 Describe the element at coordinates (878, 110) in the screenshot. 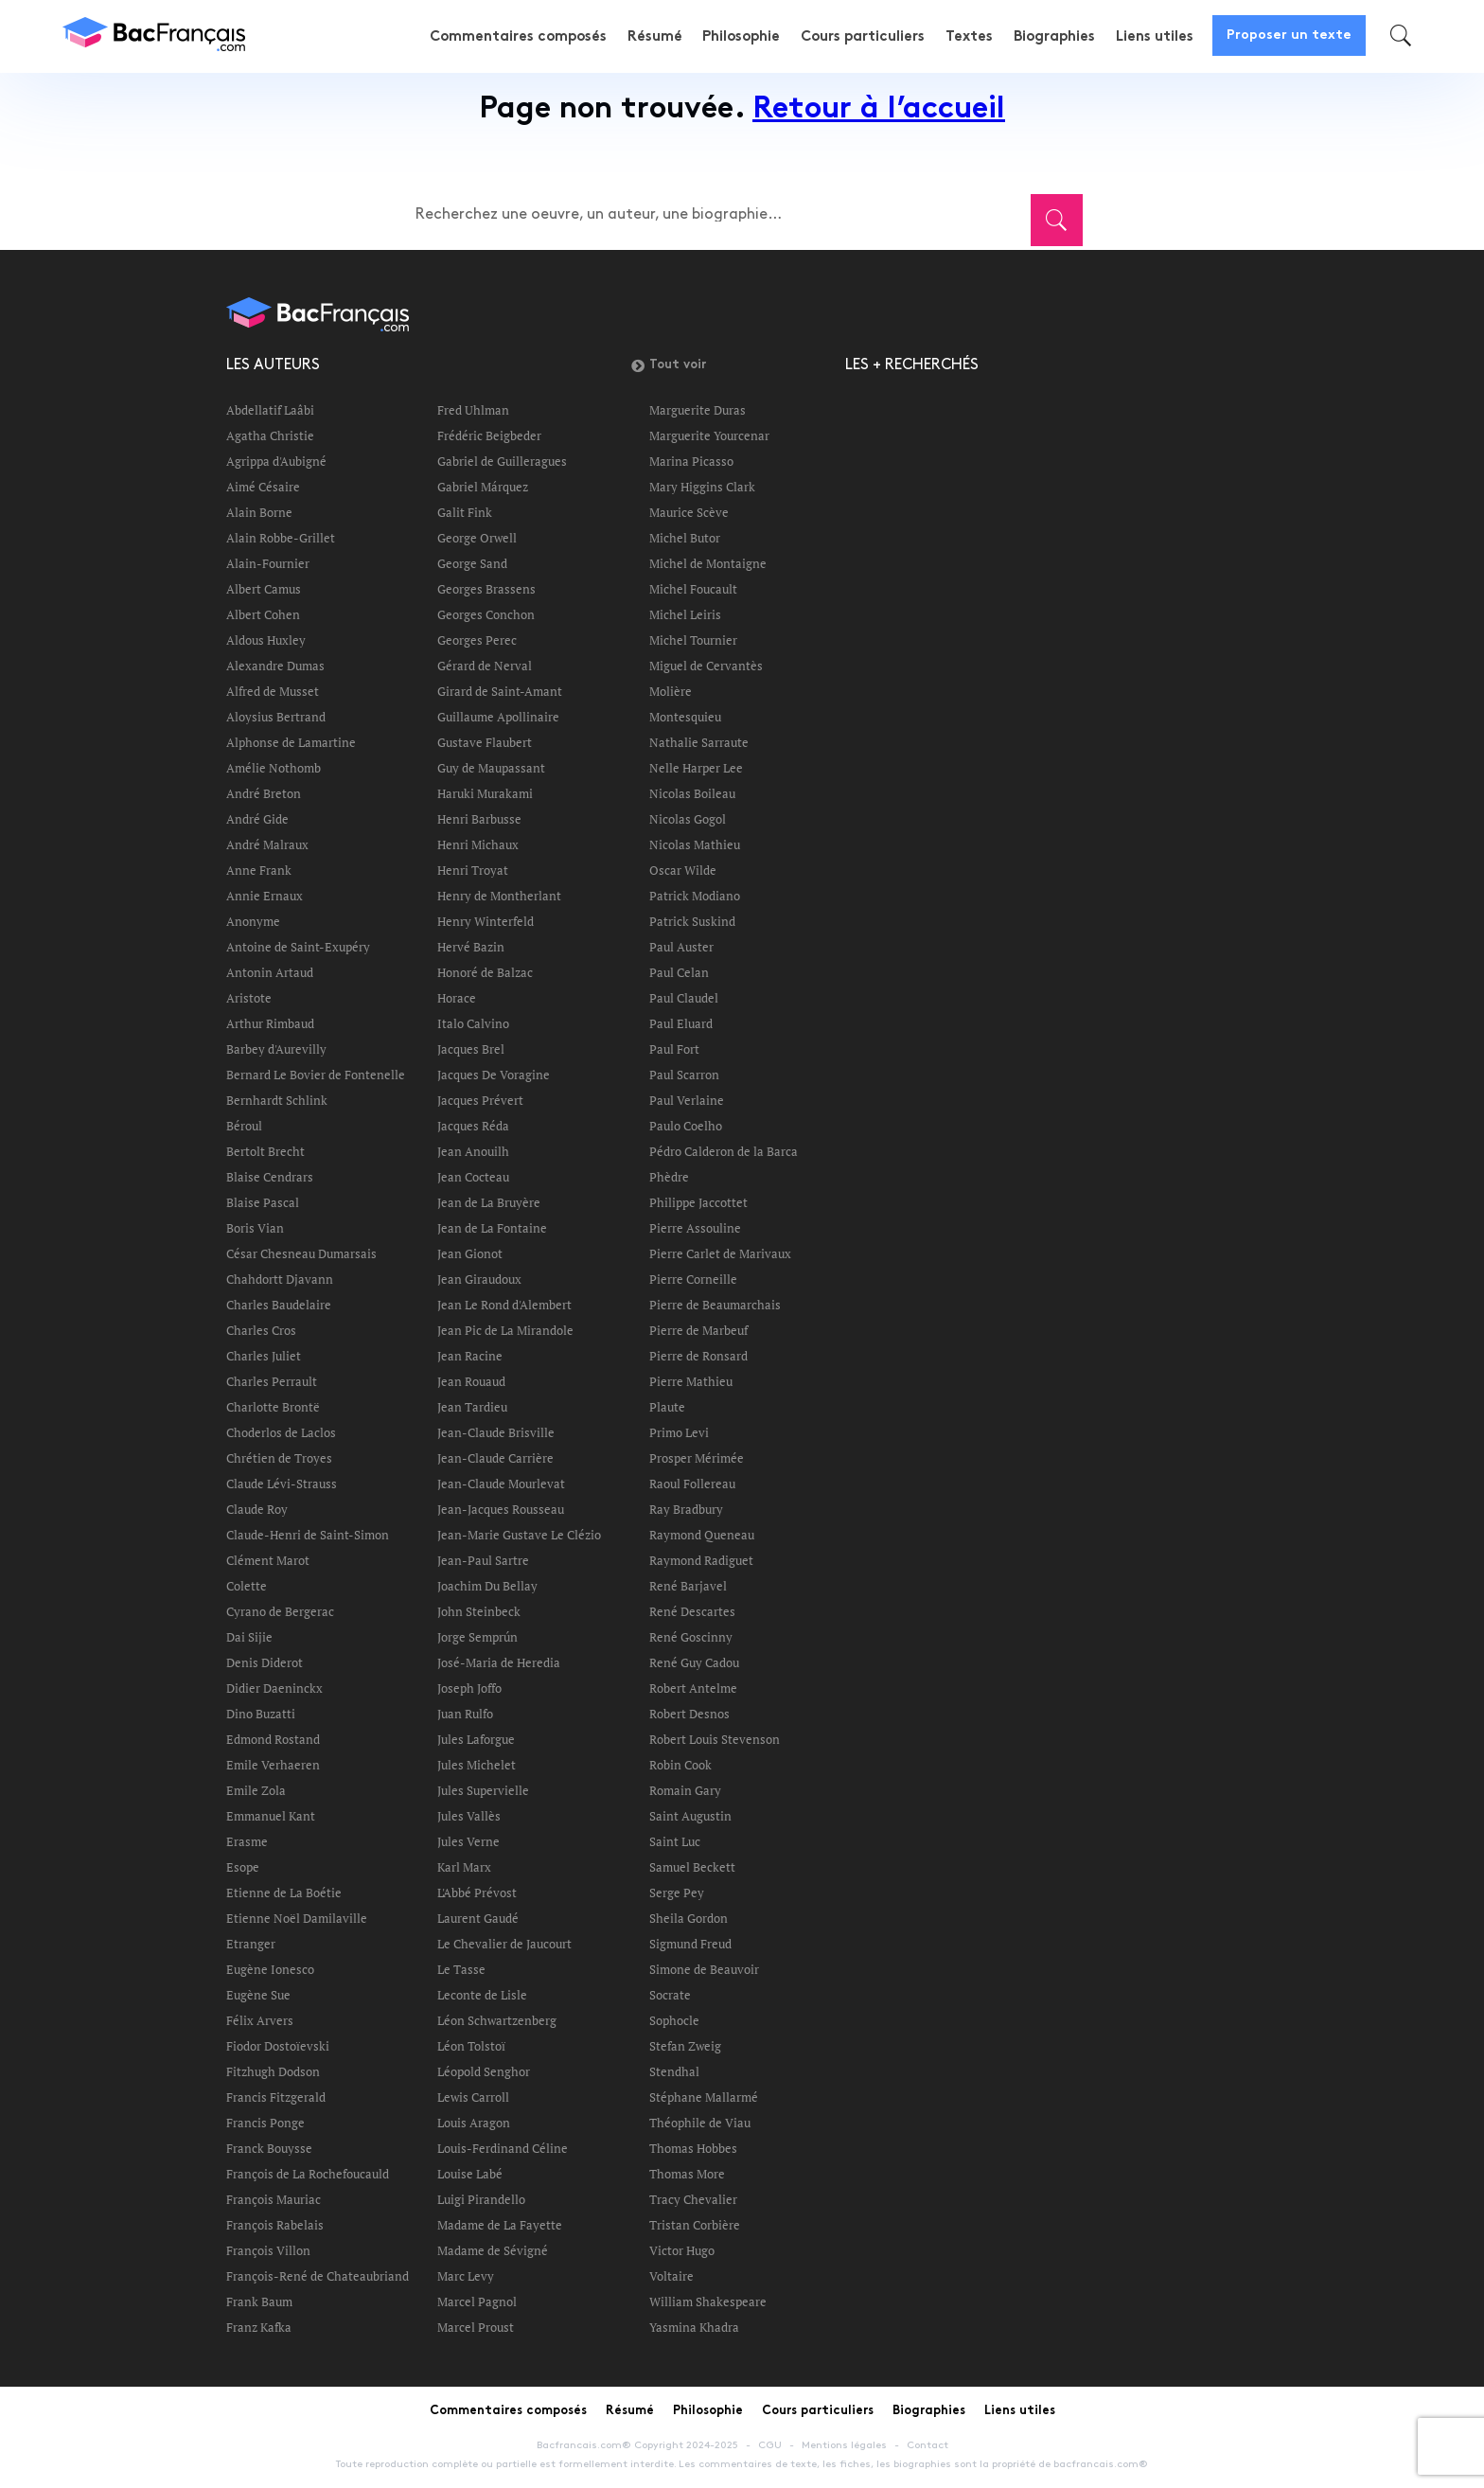

I see `Retour à l’accueil` at that location.